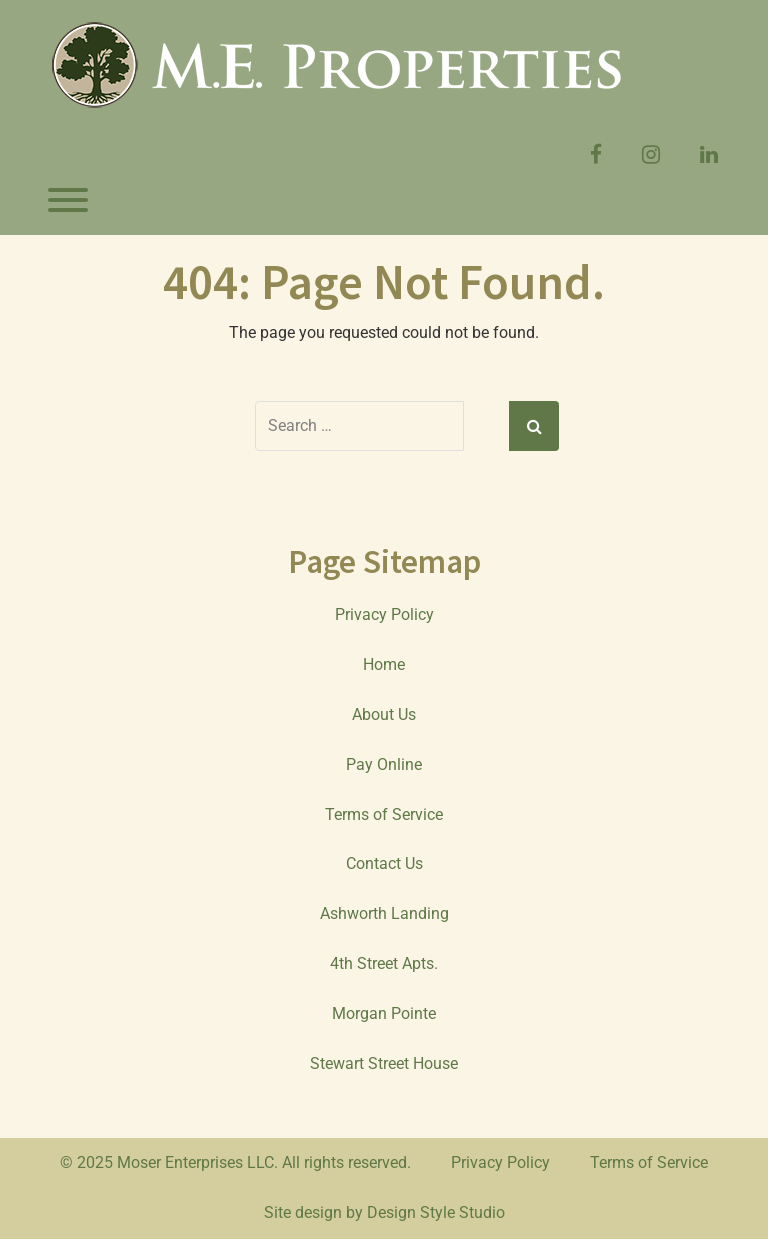  Describe the element at coordinates (384, 1063) in the screenshot. I see `Stewart Street House` at that location.